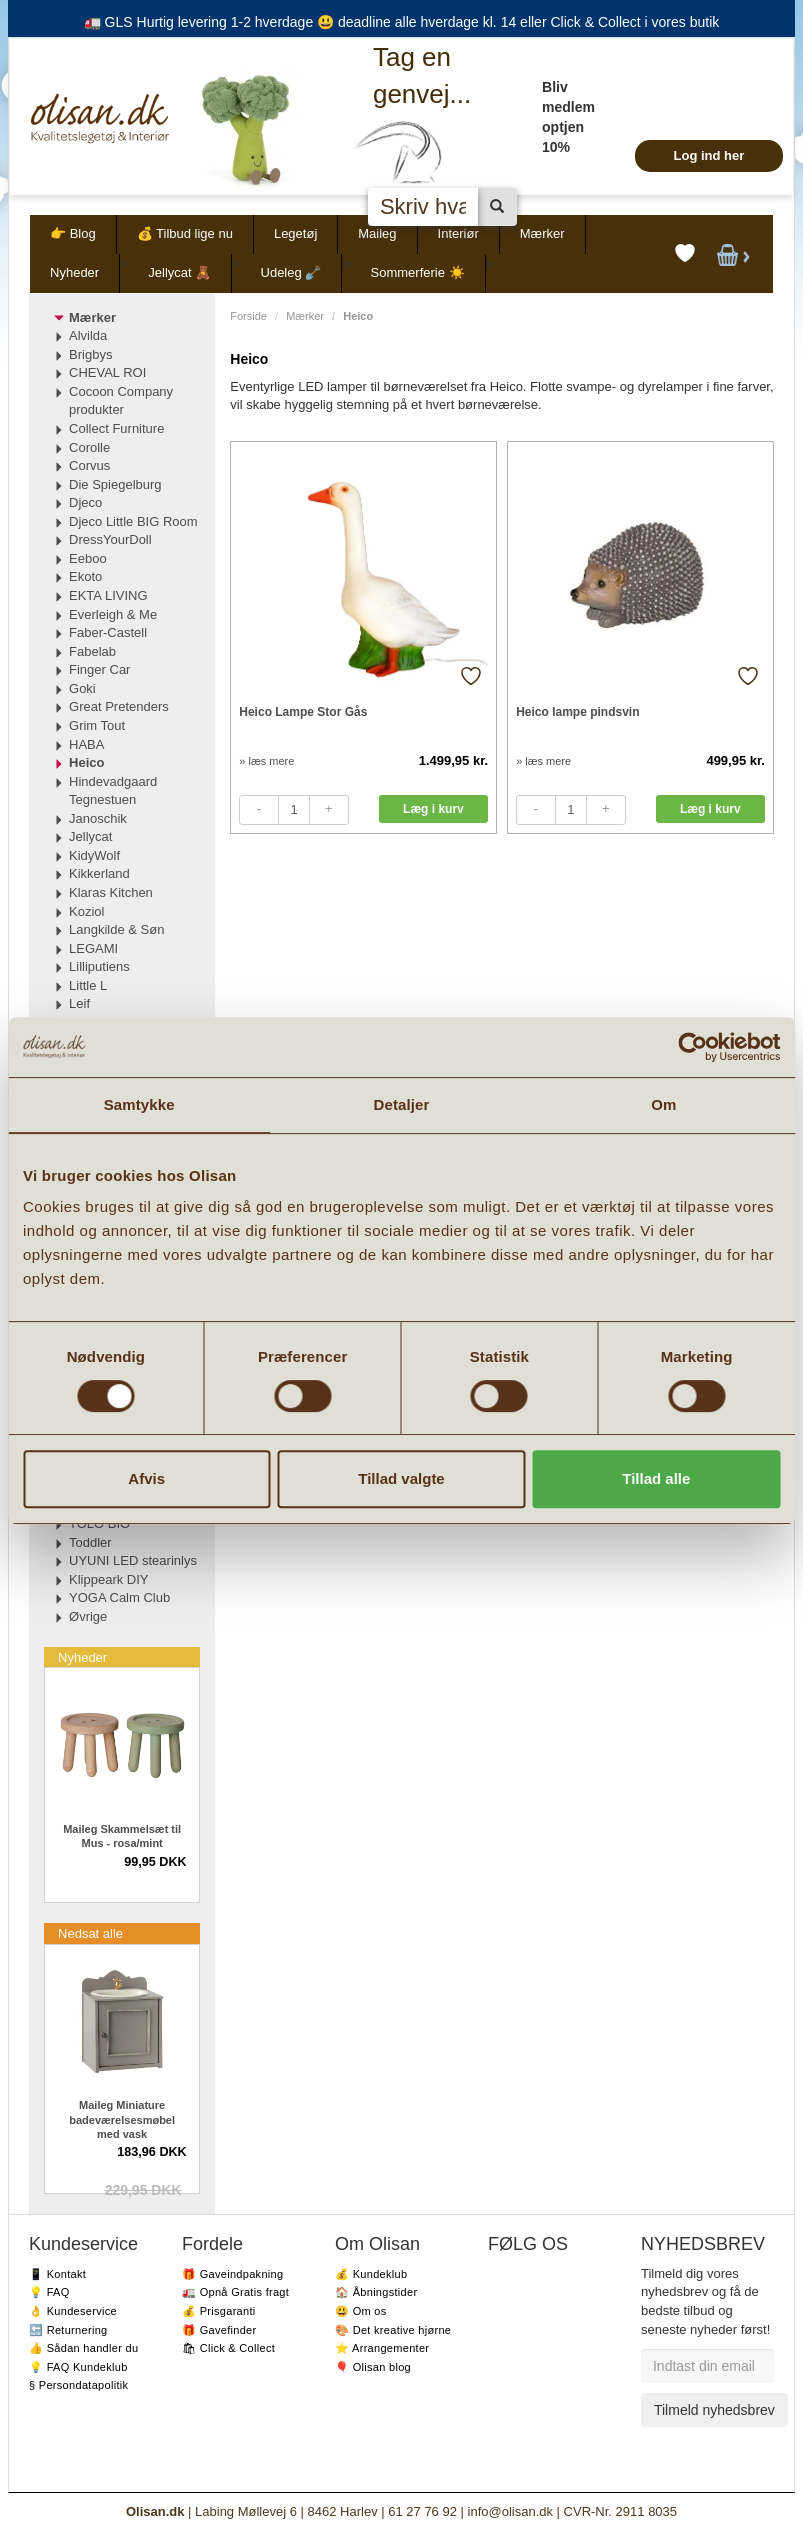 The height and width of the screenshot is (2541, 803). What do you see at coordinates (88, 985) in the screenshot?
I see `Little L` at bounding box center [88, 985].